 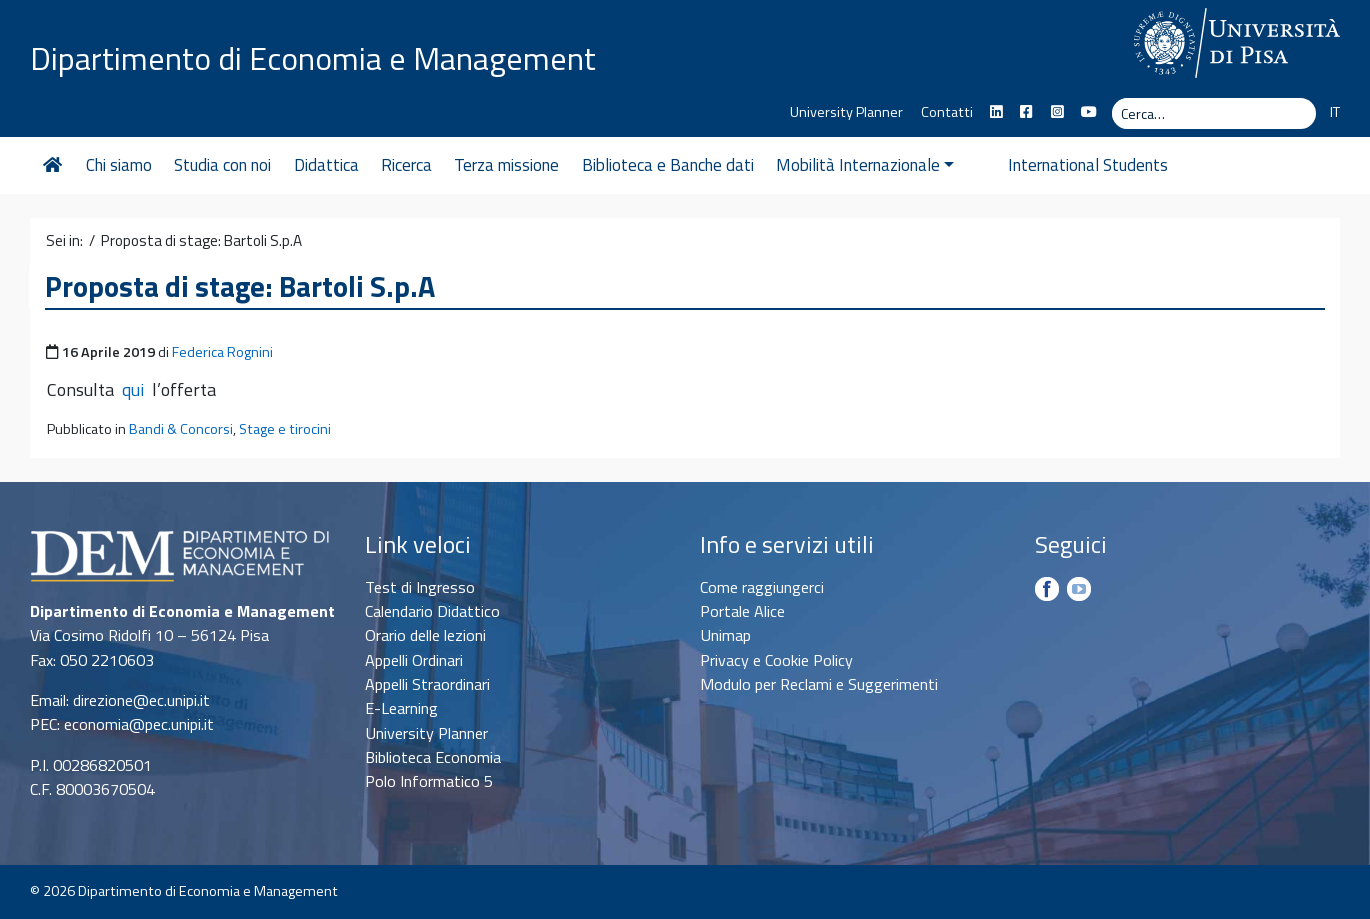 What do you see at coordinates (133, 389) in the screenshot?
I see `qui` at bounding box center [133, 389].